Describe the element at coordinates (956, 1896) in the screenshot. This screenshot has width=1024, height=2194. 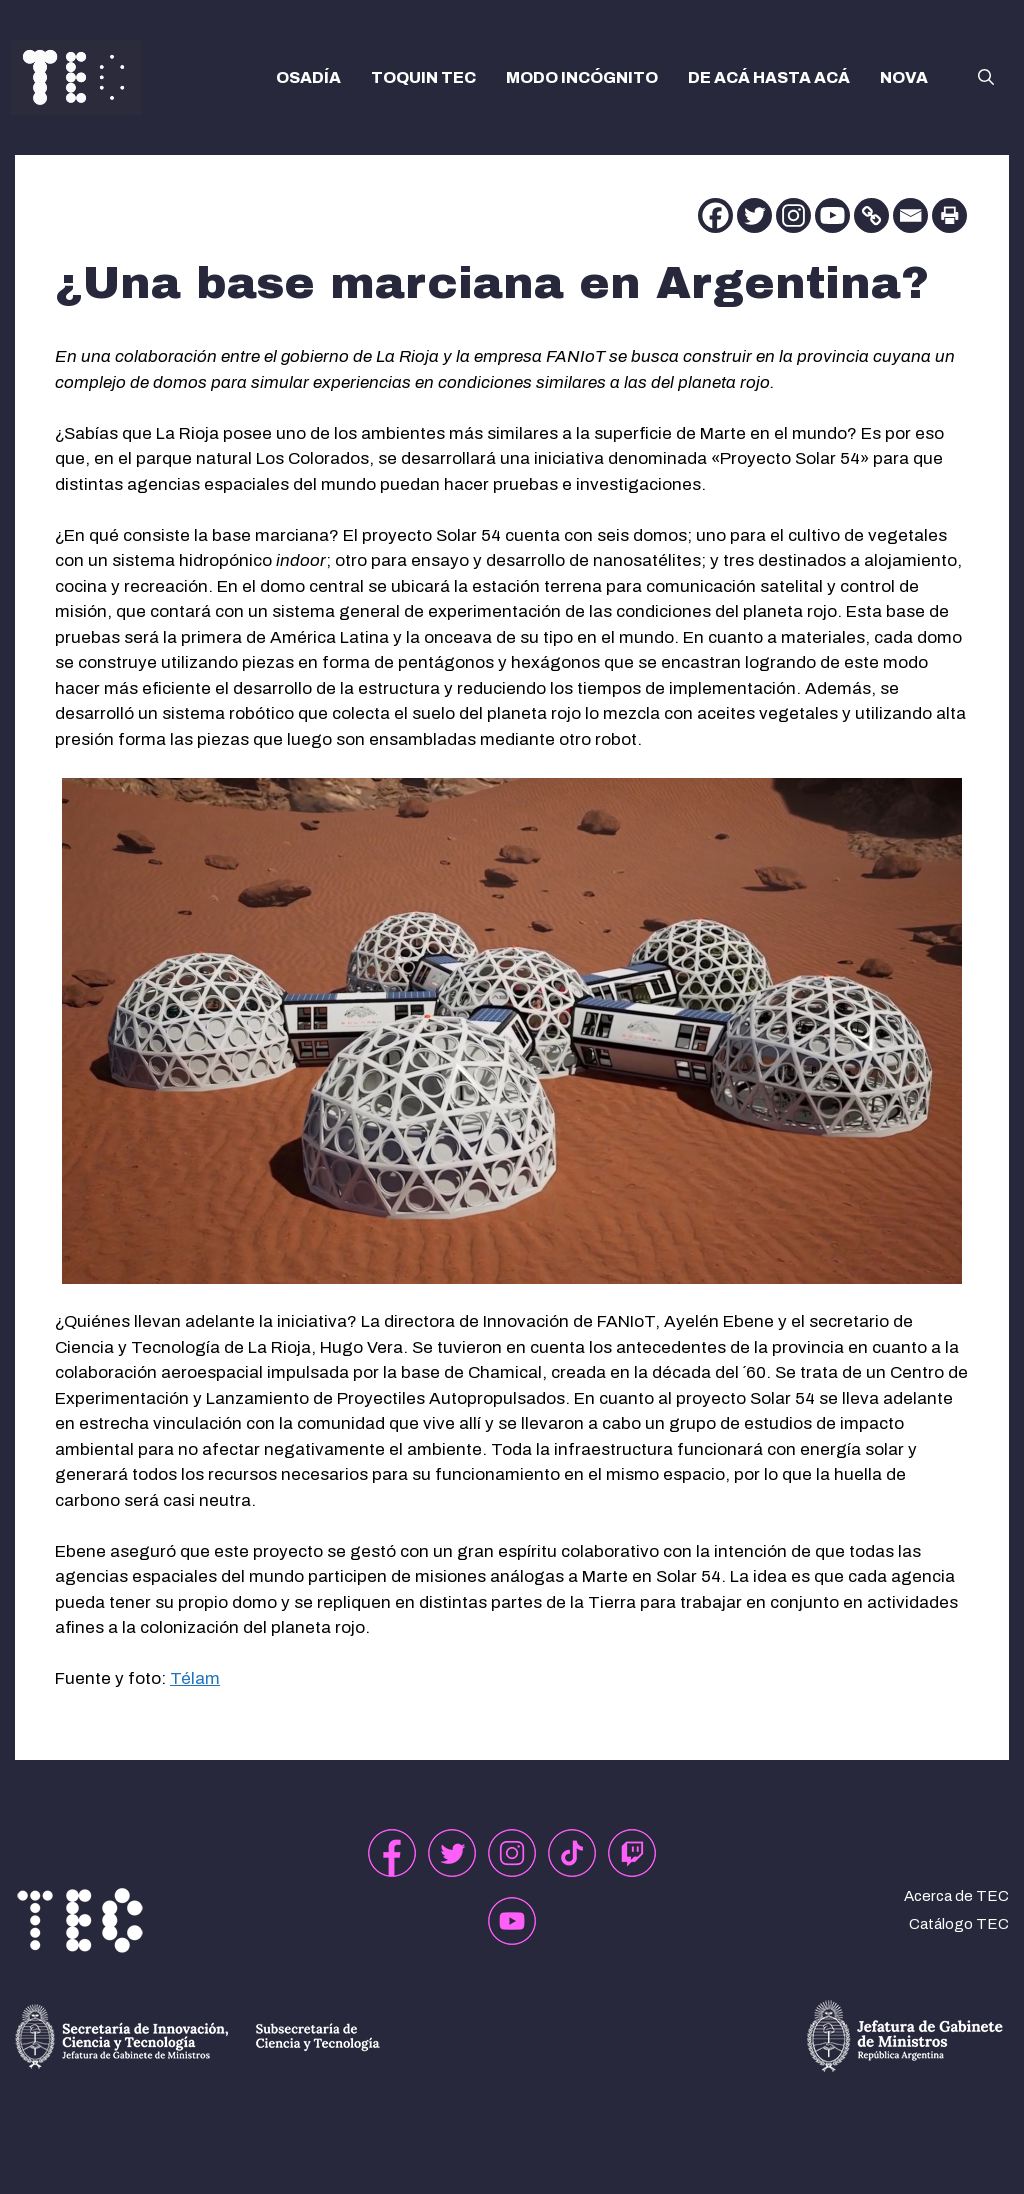
I see `Acerca de TEC` at that location.